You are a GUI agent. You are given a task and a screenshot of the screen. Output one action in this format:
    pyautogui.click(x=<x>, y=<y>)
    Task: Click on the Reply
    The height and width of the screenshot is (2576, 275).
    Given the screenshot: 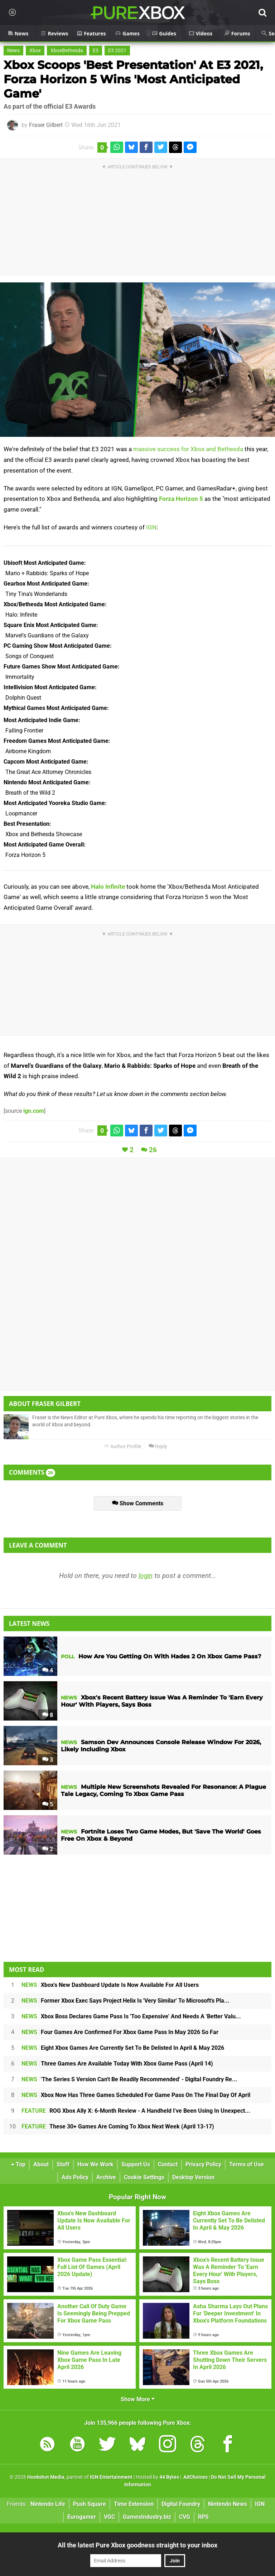 What is the action you would take?
    pyautogui.click(x=158, y=1447)
    